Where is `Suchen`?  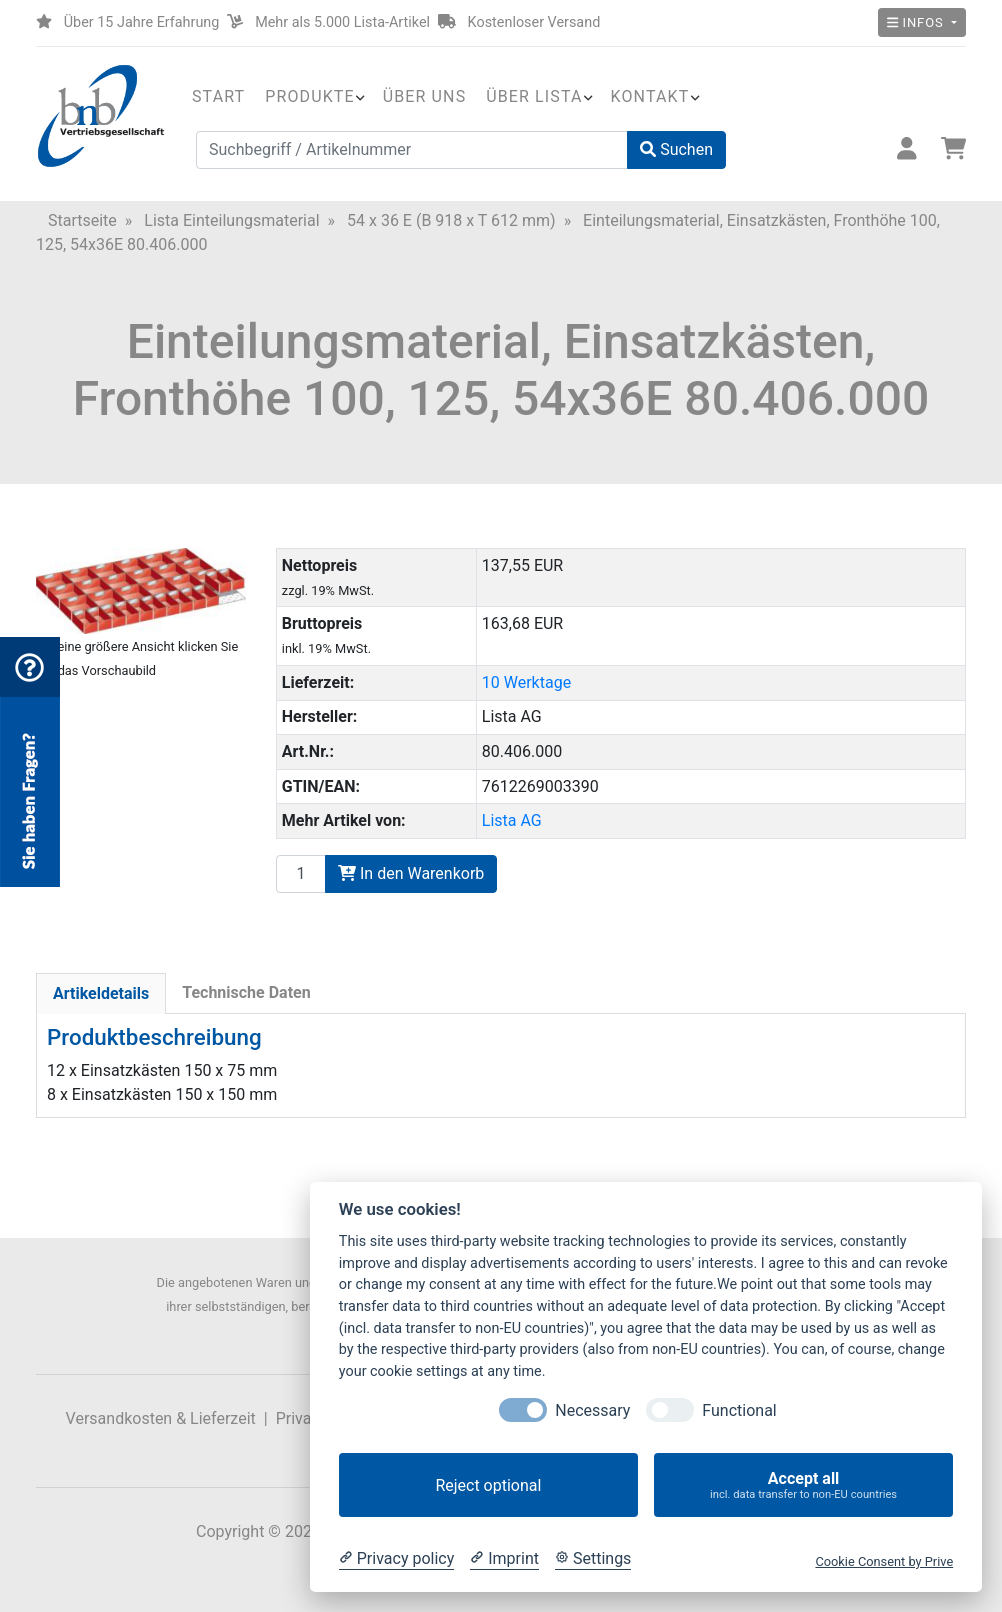
Suchen is located at coordinates (676, 149).